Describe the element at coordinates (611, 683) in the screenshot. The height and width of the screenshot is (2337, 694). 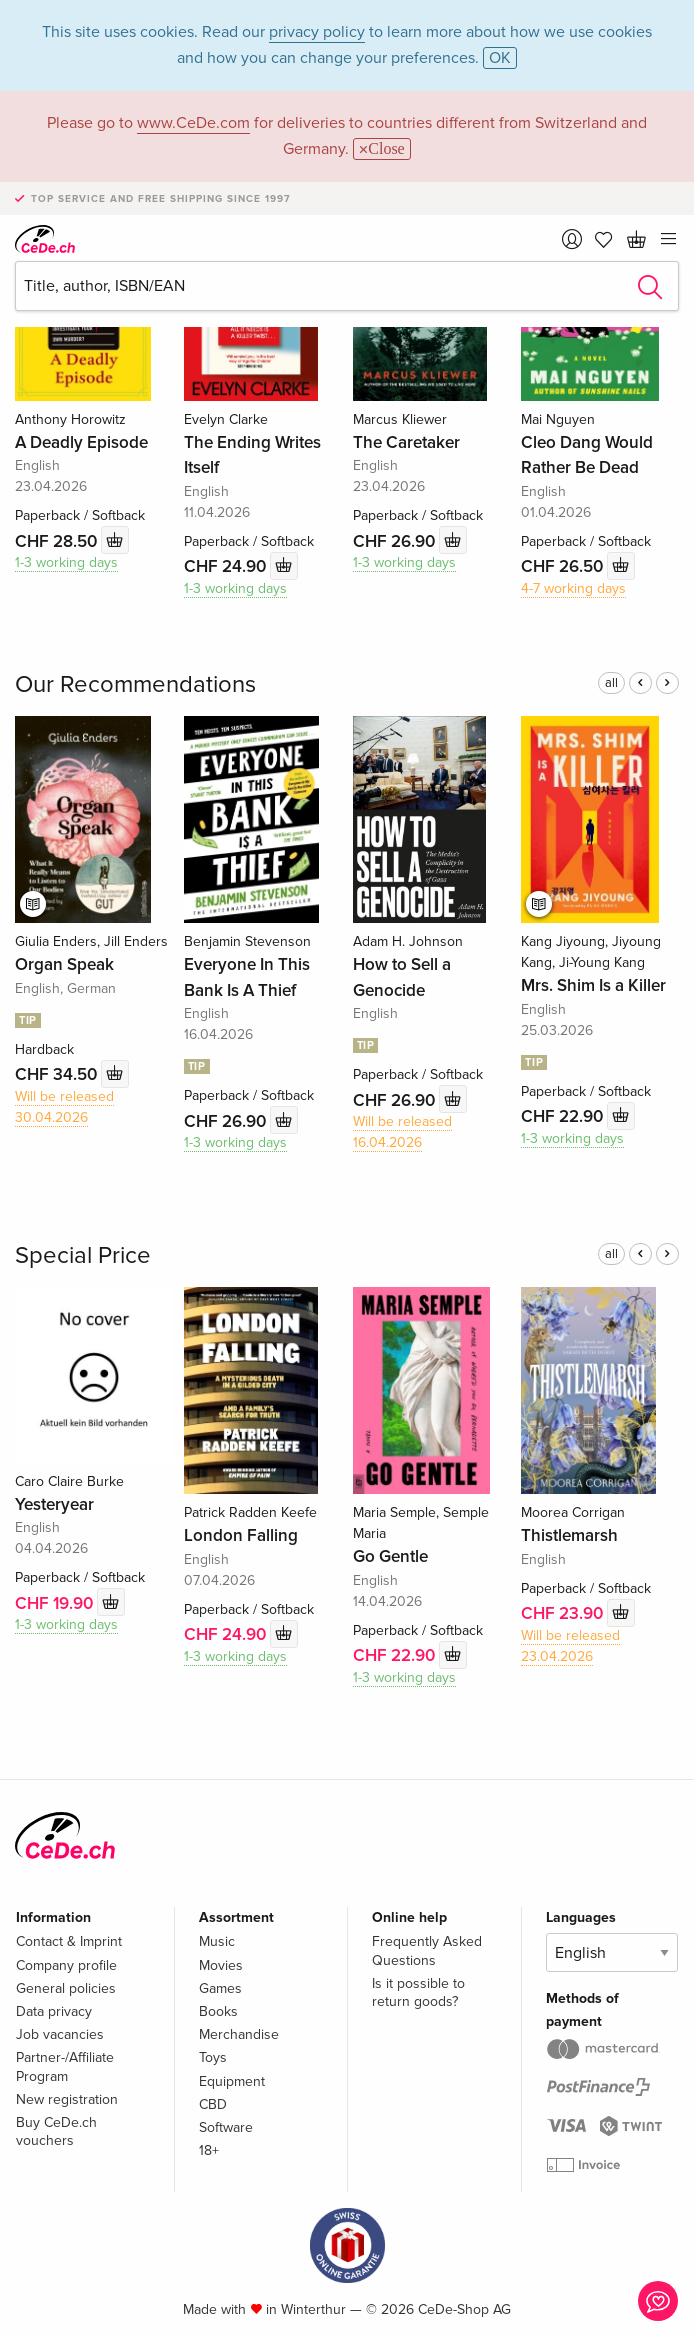
I see `all` at that location.